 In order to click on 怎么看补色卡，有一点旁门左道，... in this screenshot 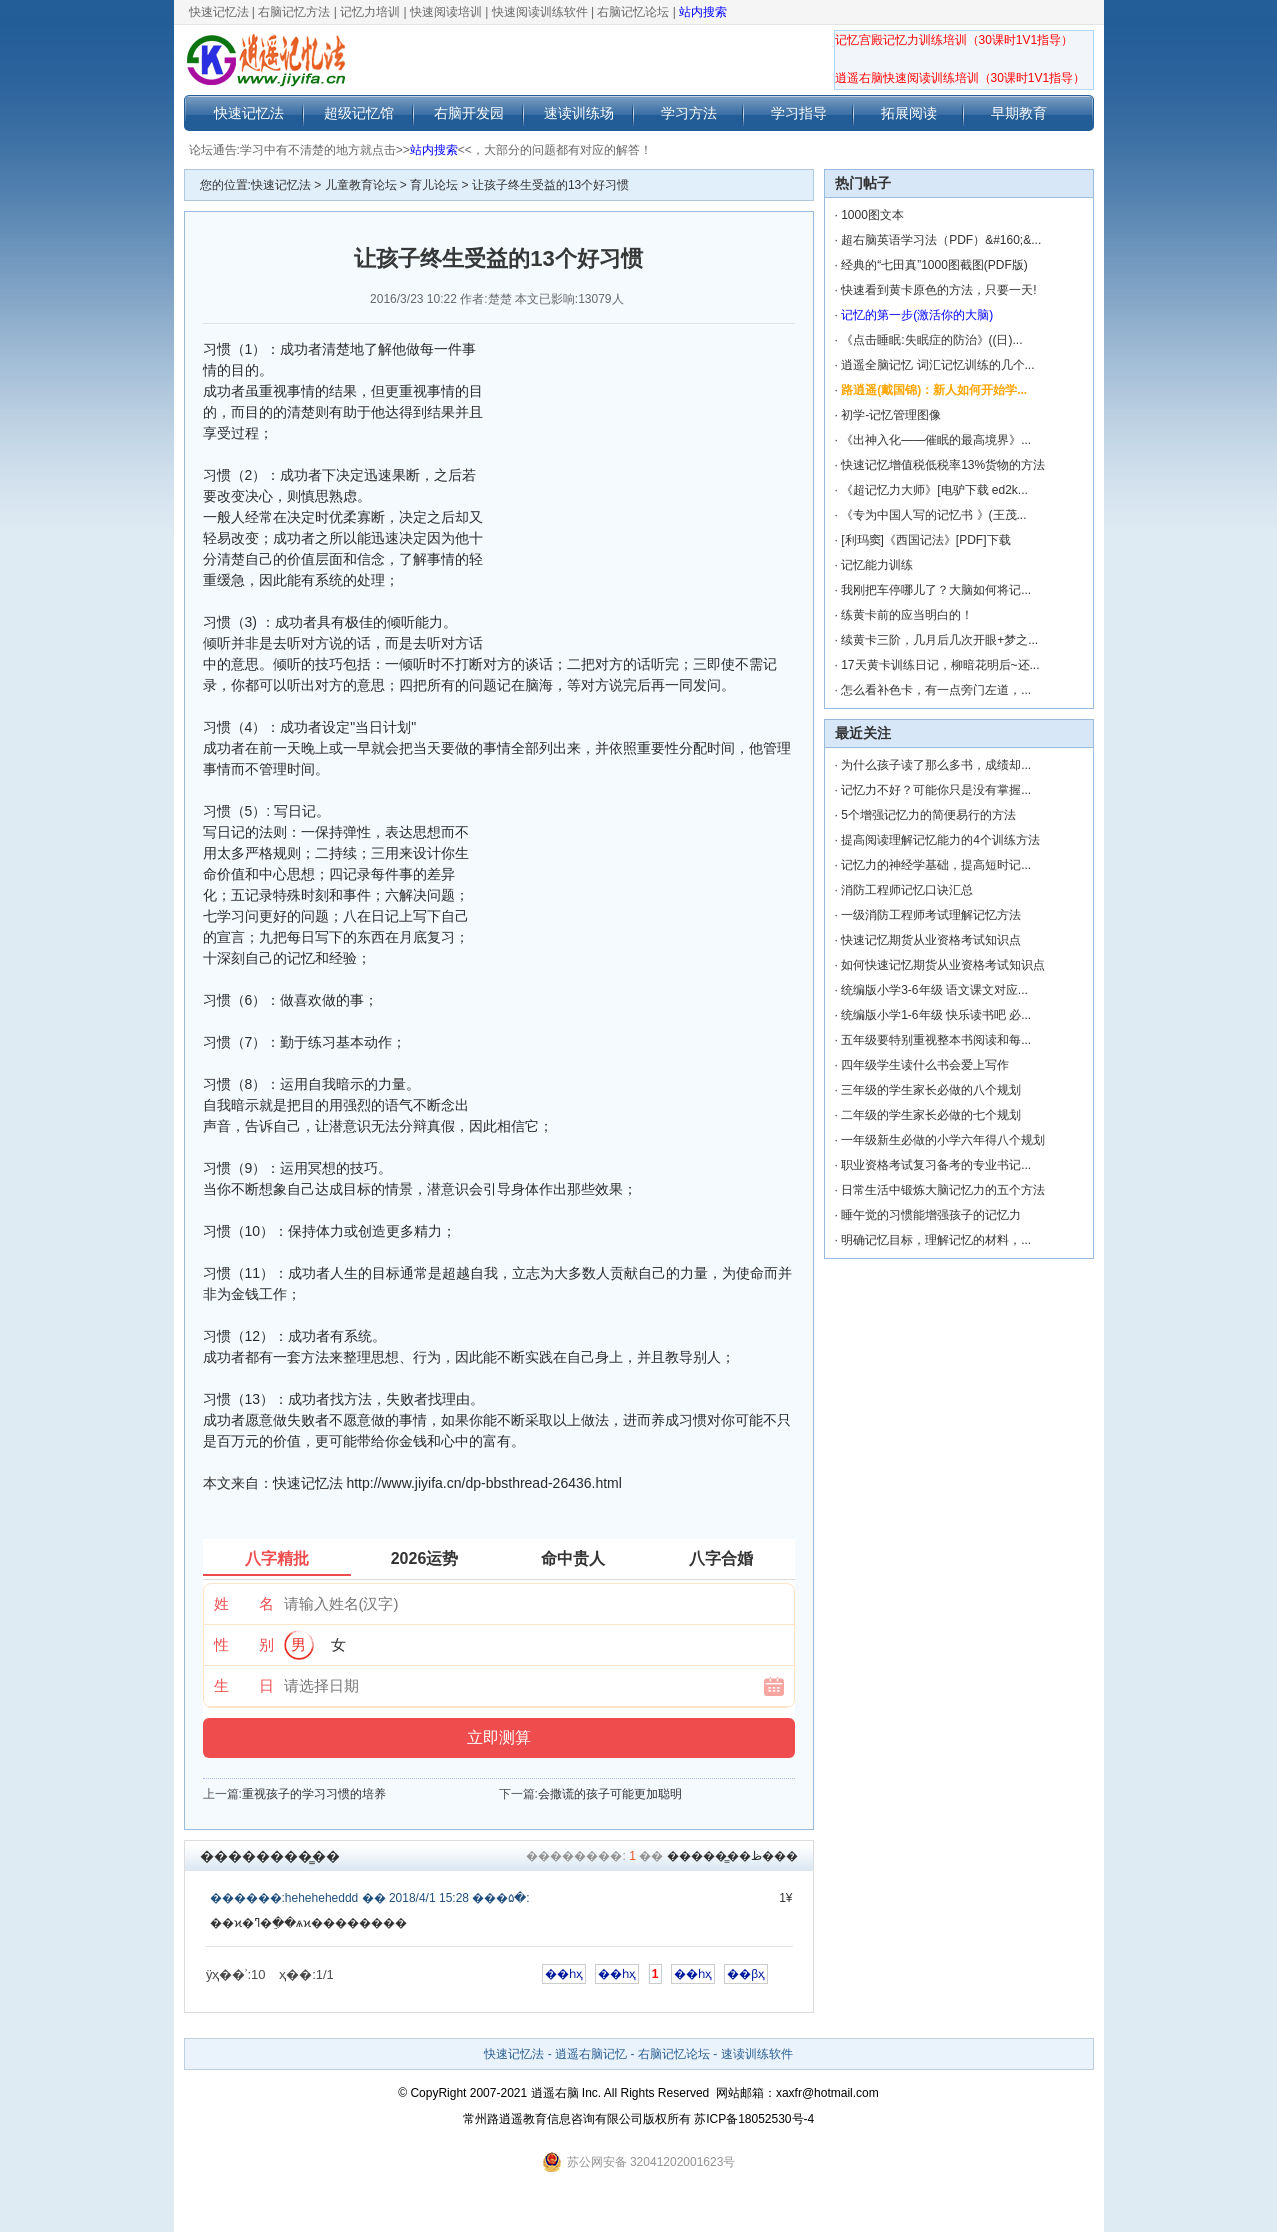, I will do `click(936, 690)`.